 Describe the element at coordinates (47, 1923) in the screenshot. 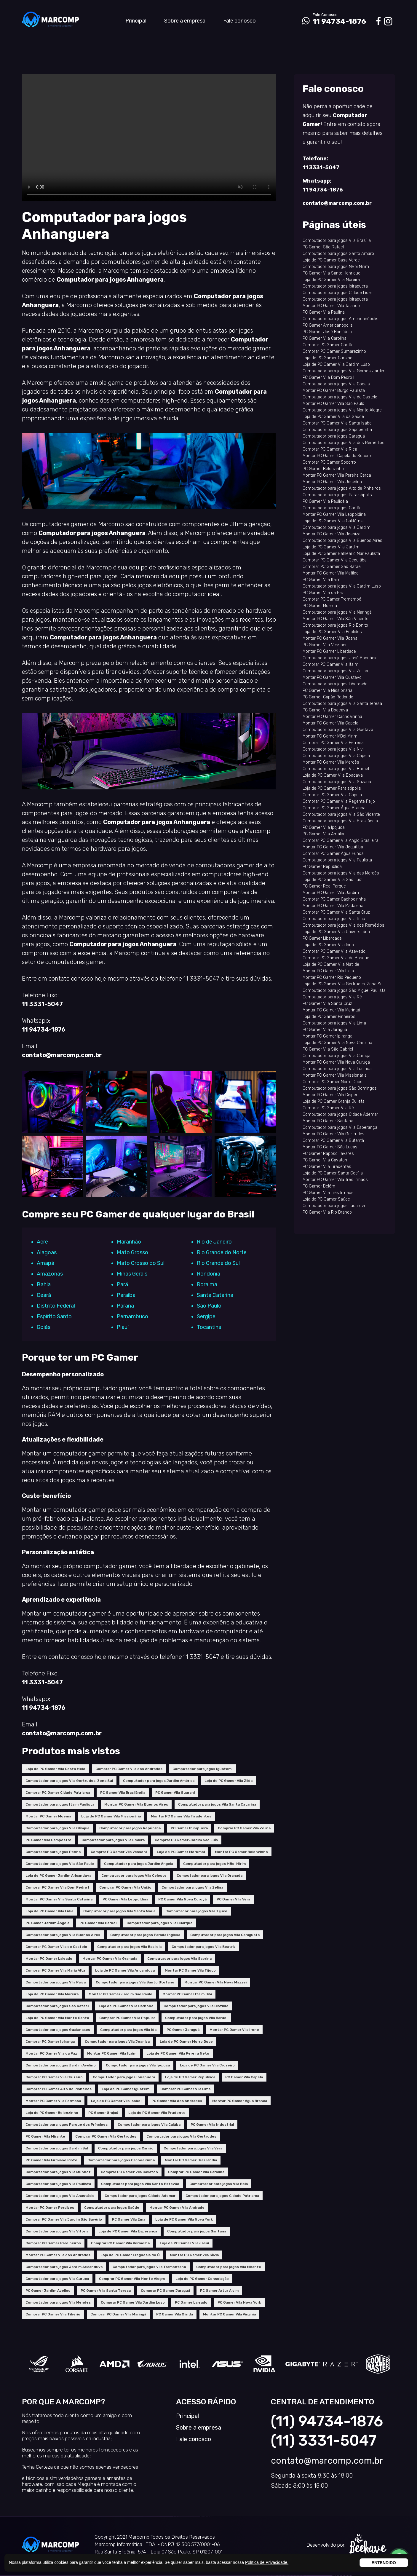

I see `PC Gamer Jardim Ângela` at that location.